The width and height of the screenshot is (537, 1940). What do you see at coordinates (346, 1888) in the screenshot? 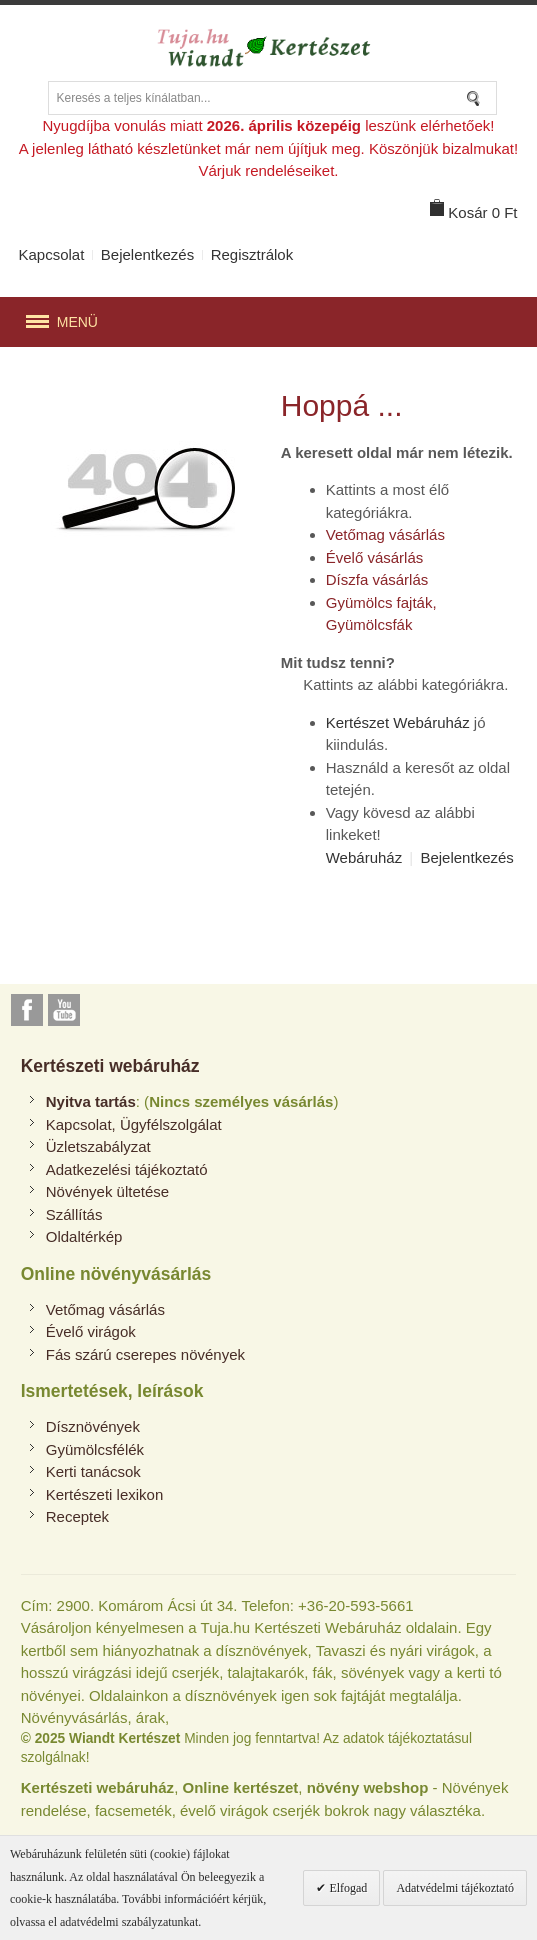
I see `Elfogad` at bounding box center [346, 1888].